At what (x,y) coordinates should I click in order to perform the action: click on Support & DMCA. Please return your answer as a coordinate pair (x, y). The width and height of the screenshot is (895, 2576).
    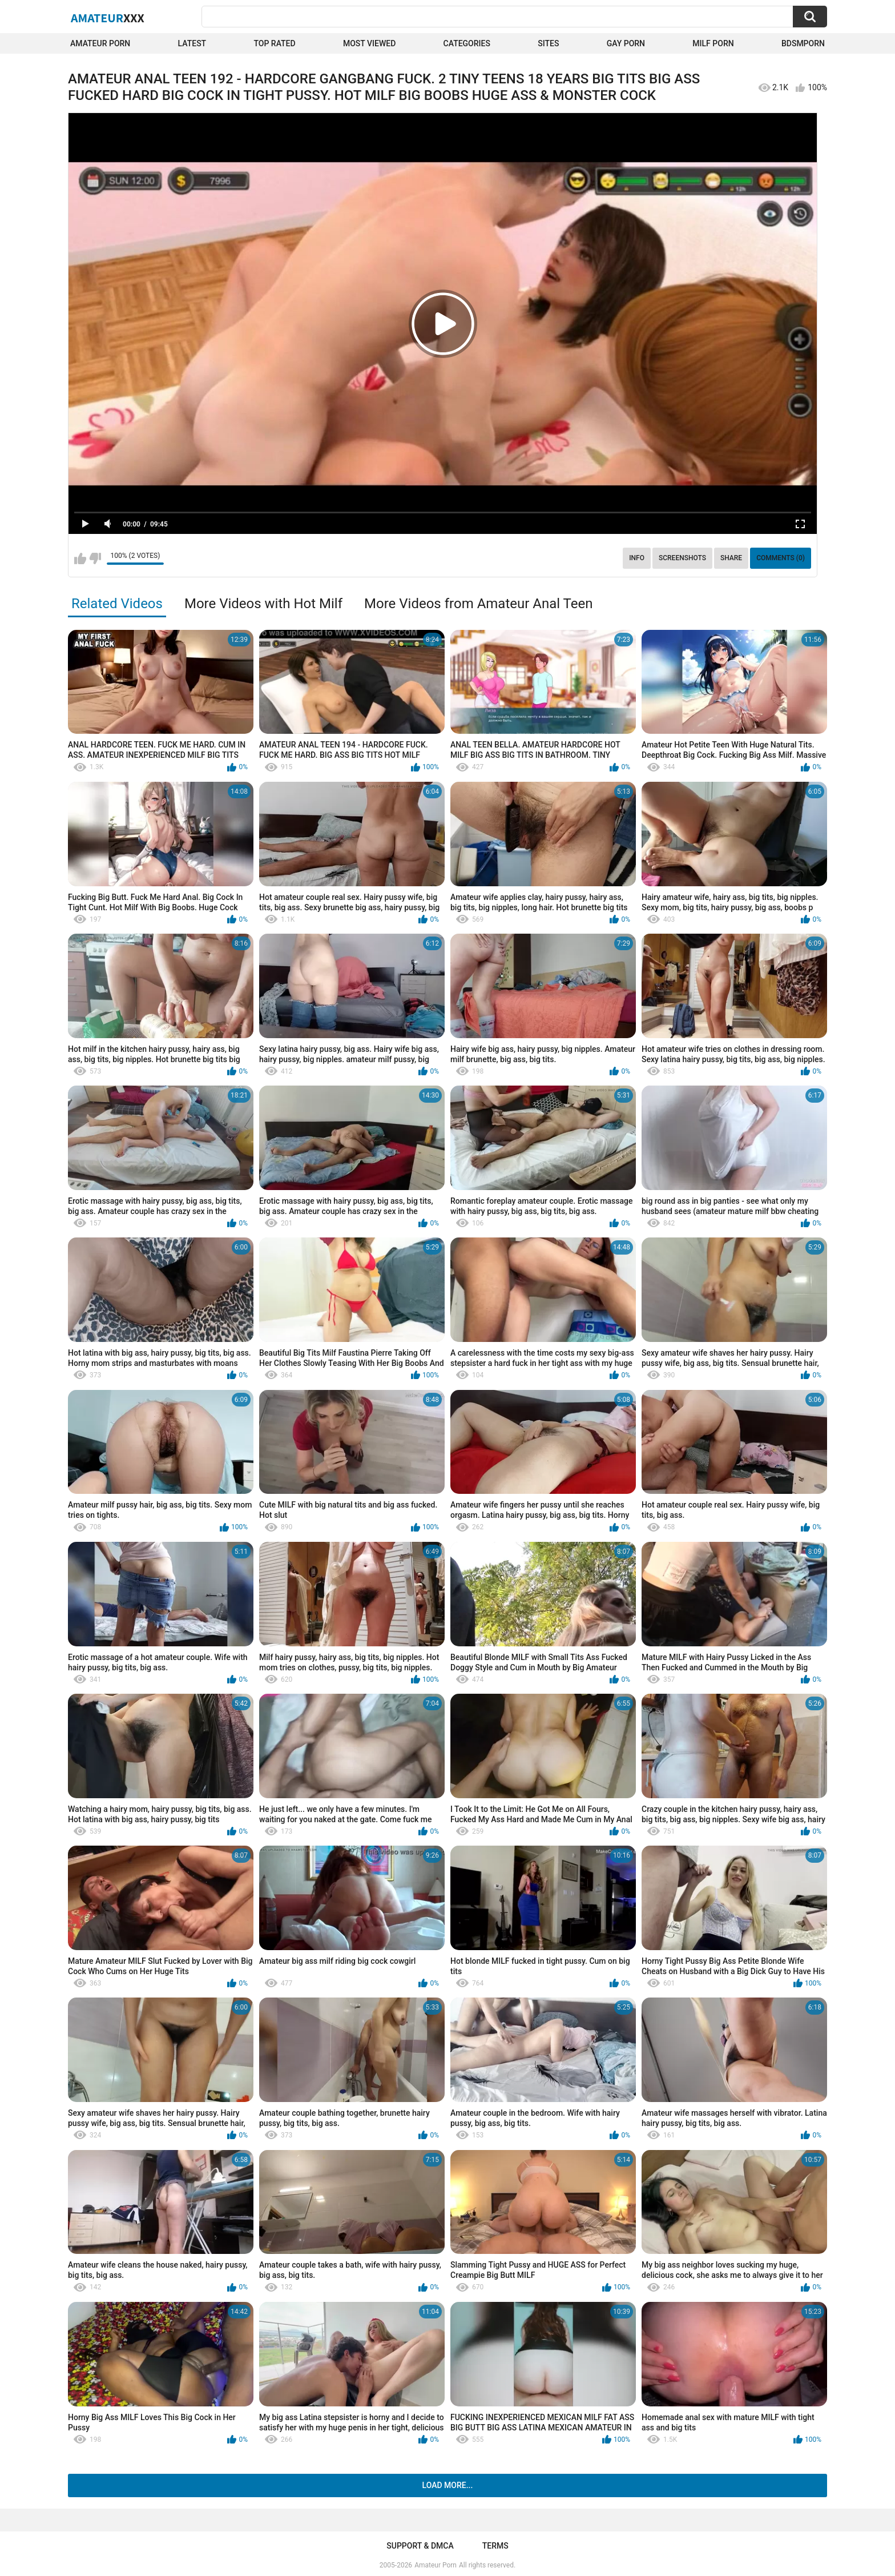
    Looking at the image, I should click on (419, 2545).